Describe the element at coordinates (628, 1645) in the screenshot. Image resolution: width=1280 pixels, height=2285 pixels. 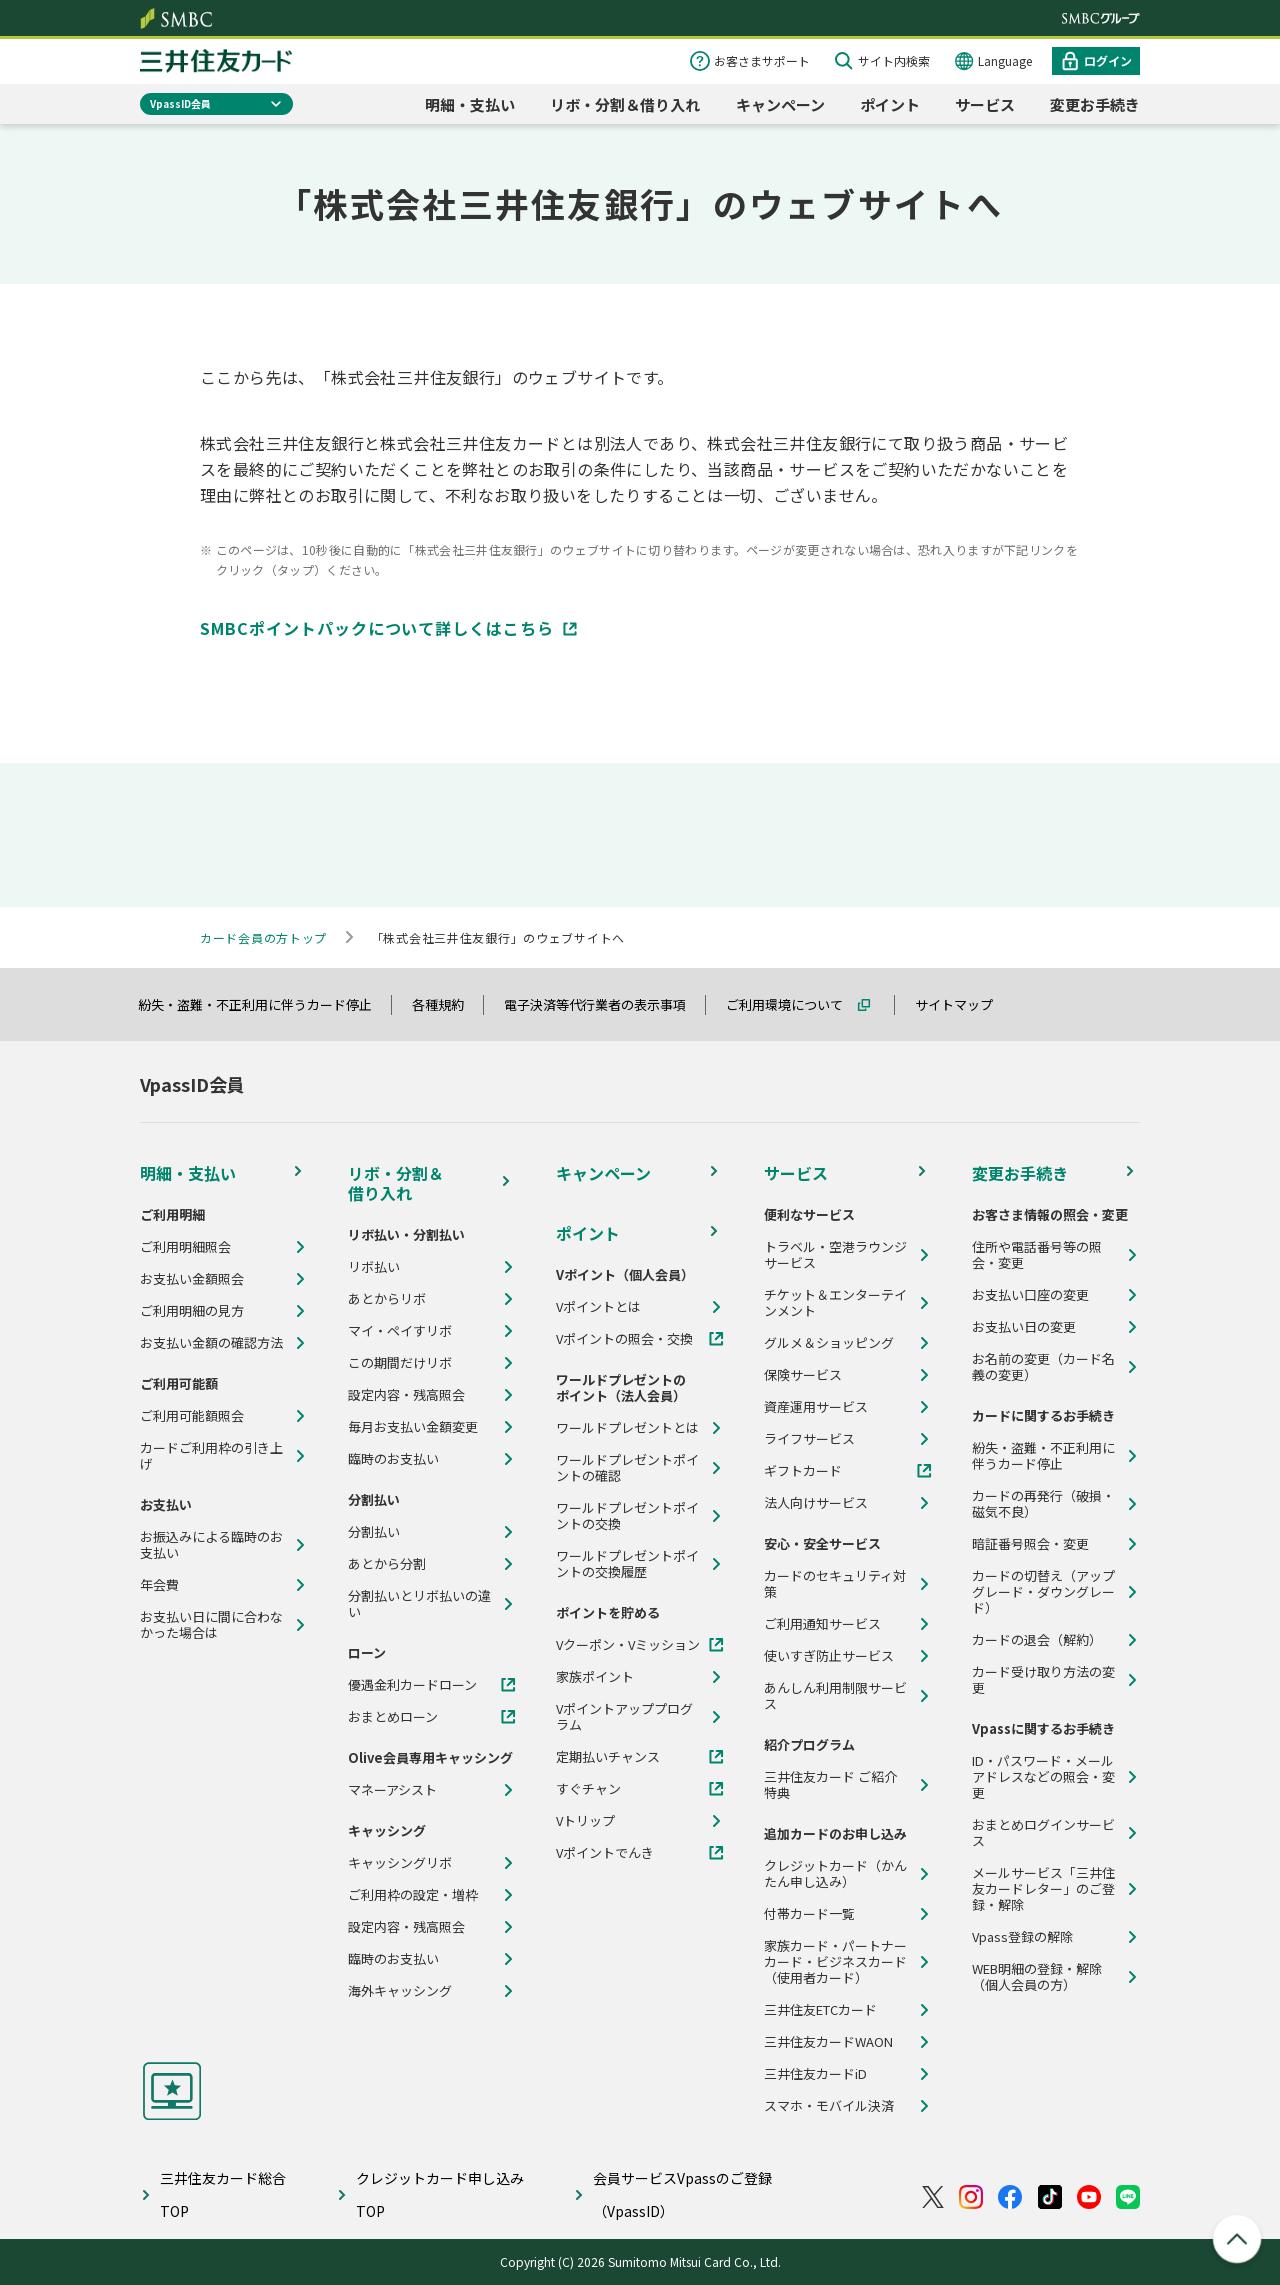
I see `Vクーポン・Vミッション` at that location.